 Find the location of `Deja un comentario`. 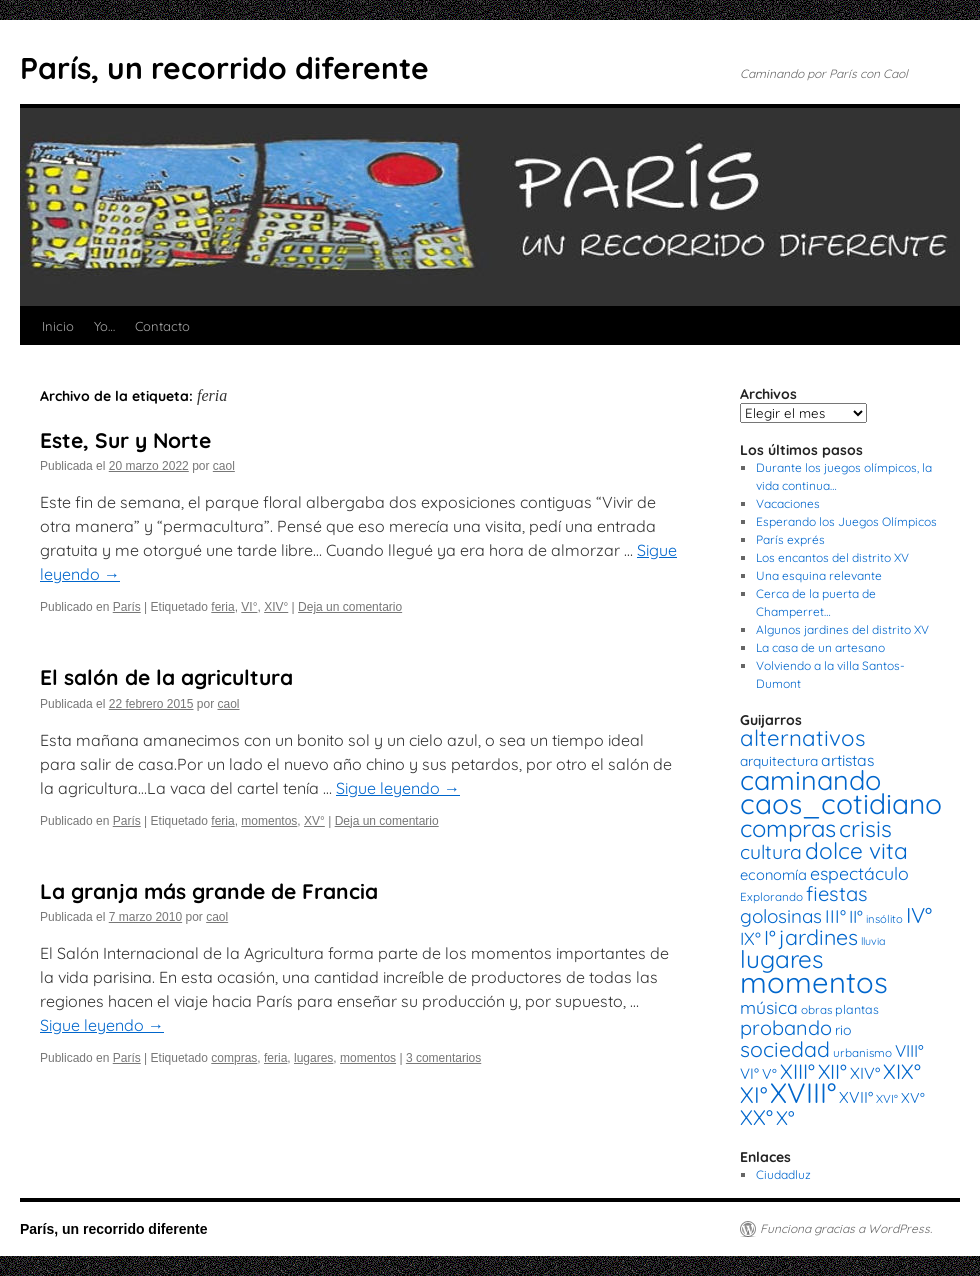

Deja un comentario is located at coordinates (350, 607).